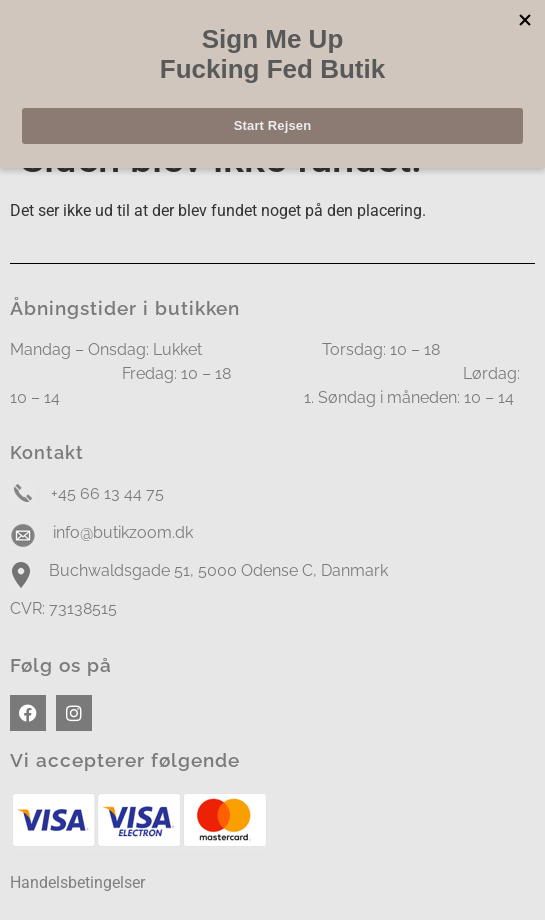 The height and width of the screenshot is (920, 545). Describe the element at coordinates (77, 882) in the screenshot. I see `Handelsbetingelser` at that location.